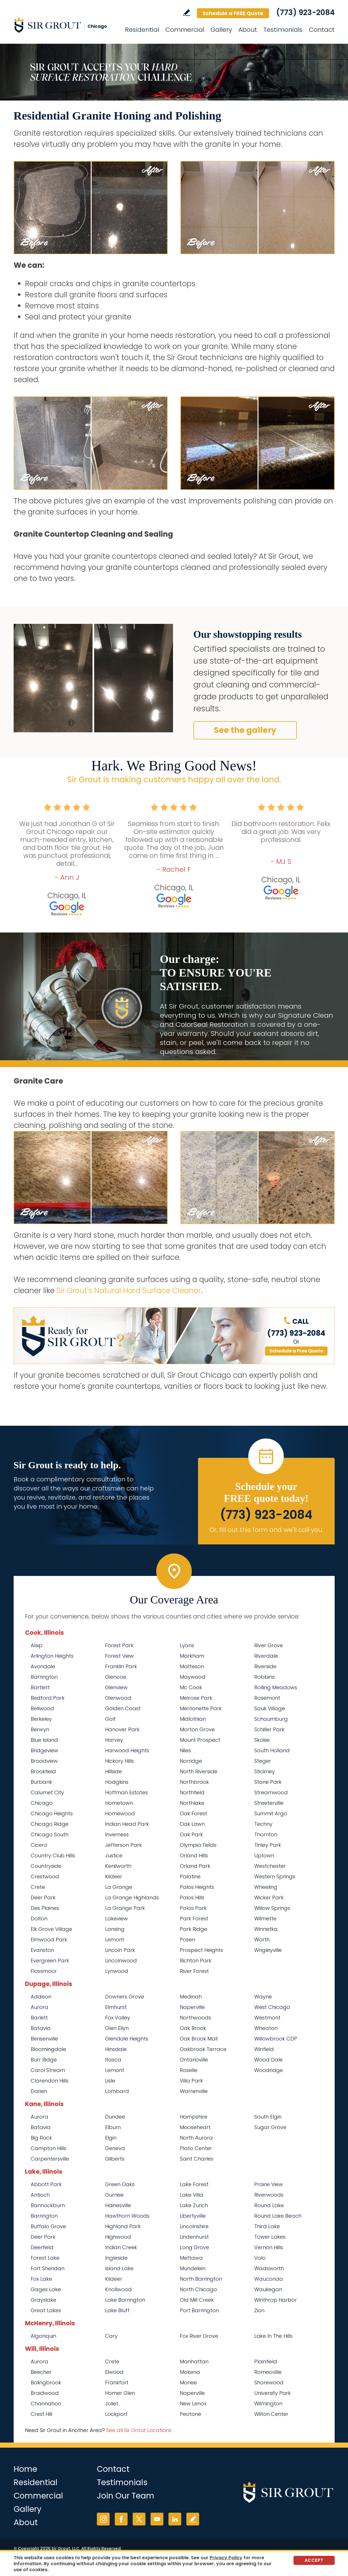 Image resolution: width=348 pixels, height=2576 pixels. Describe the element at coordinates (48, 2205) in the screenshot. I see `Bannockburn` at that location.